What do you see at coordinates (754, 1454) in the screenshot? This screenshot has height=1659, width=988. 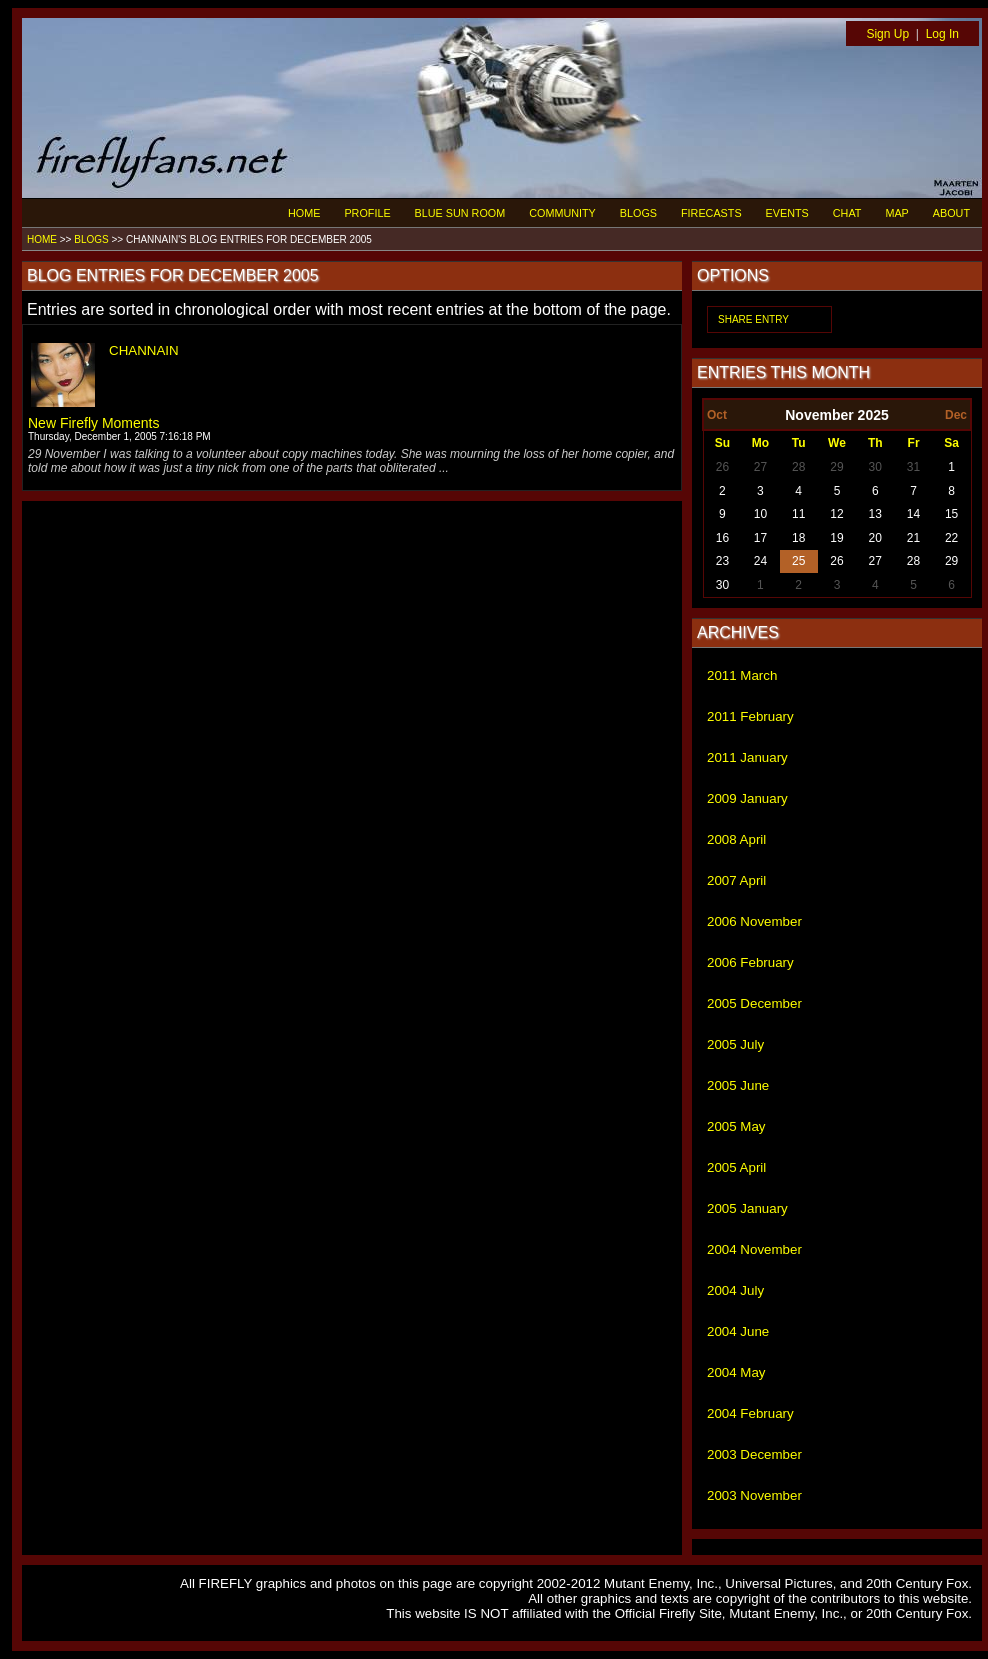 I see `2003 December` at bounding box center [754, 1454].